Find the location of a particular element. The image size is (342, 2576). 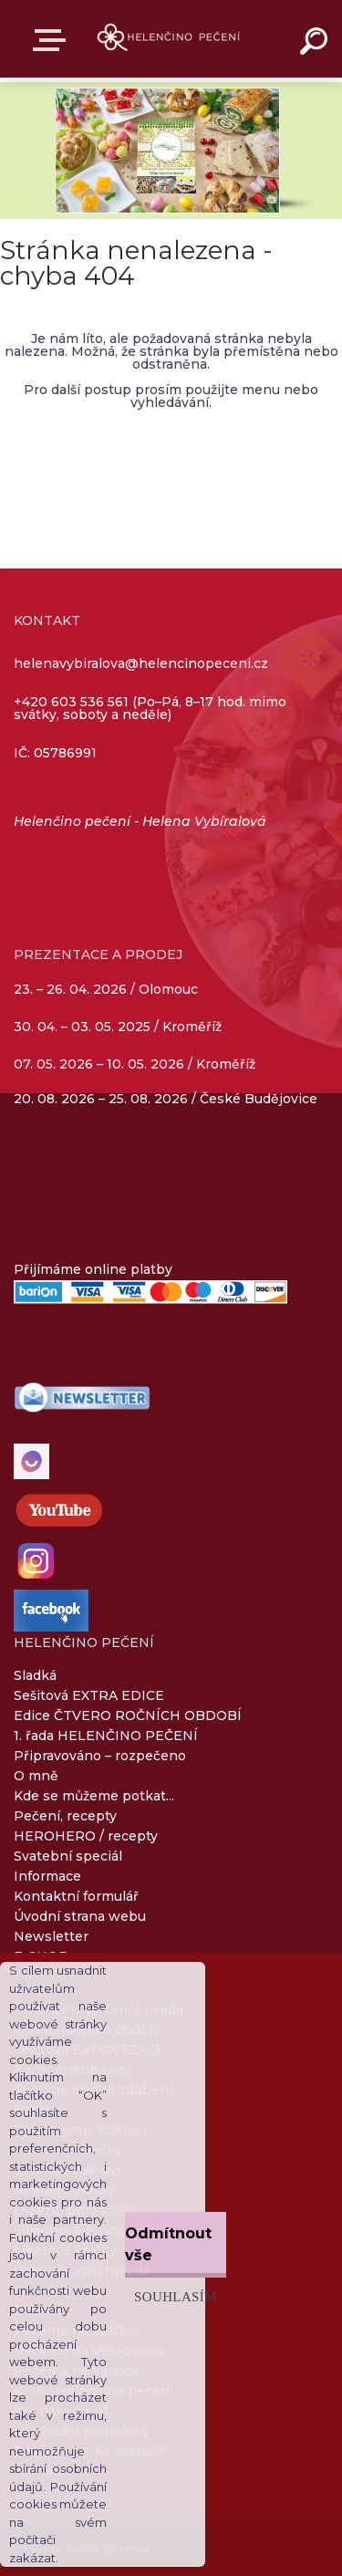

Helenčino pečení - Helena Vybíralová is located at coordinates (140, 821).